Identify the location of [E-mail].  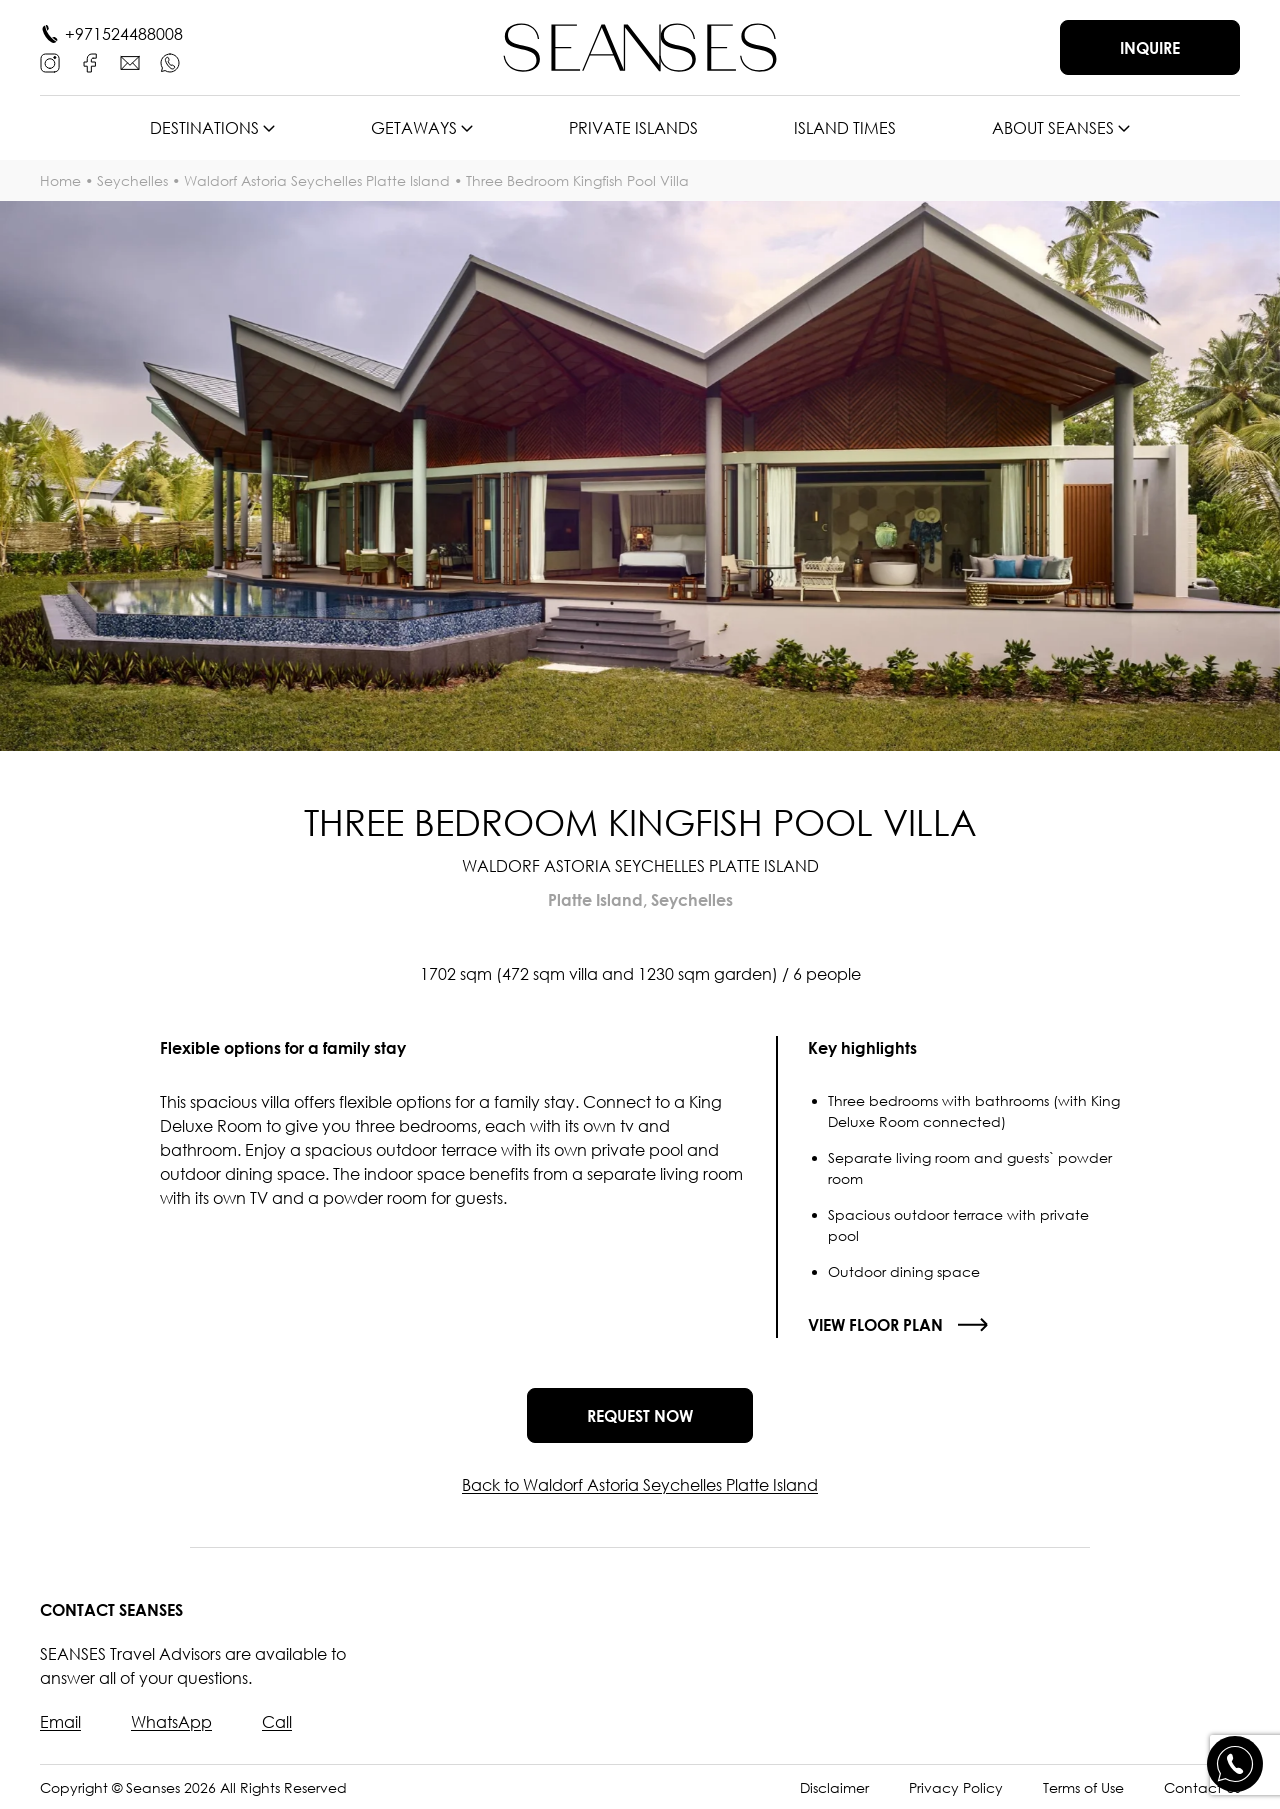
(130, 63).